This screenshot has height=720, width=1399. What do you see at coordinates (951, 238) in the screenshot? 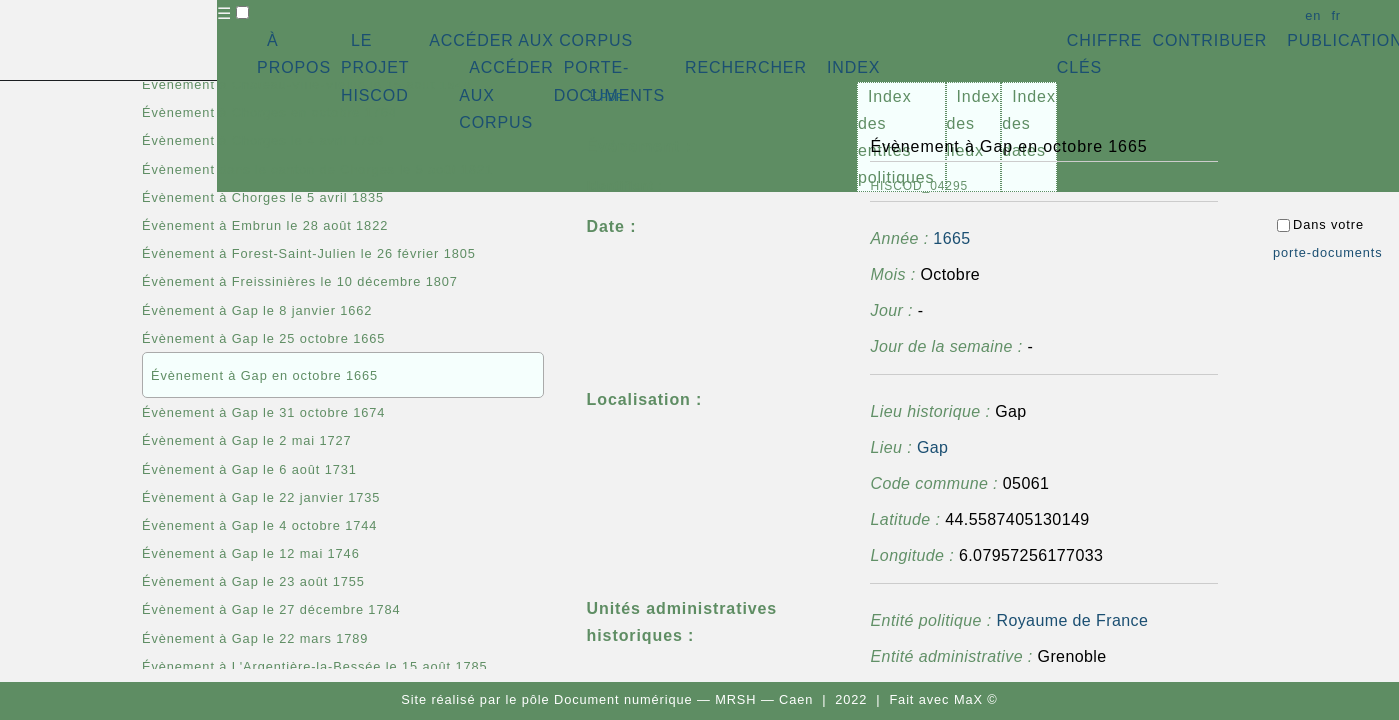
I see `1665` at bounding box center [951, 238].